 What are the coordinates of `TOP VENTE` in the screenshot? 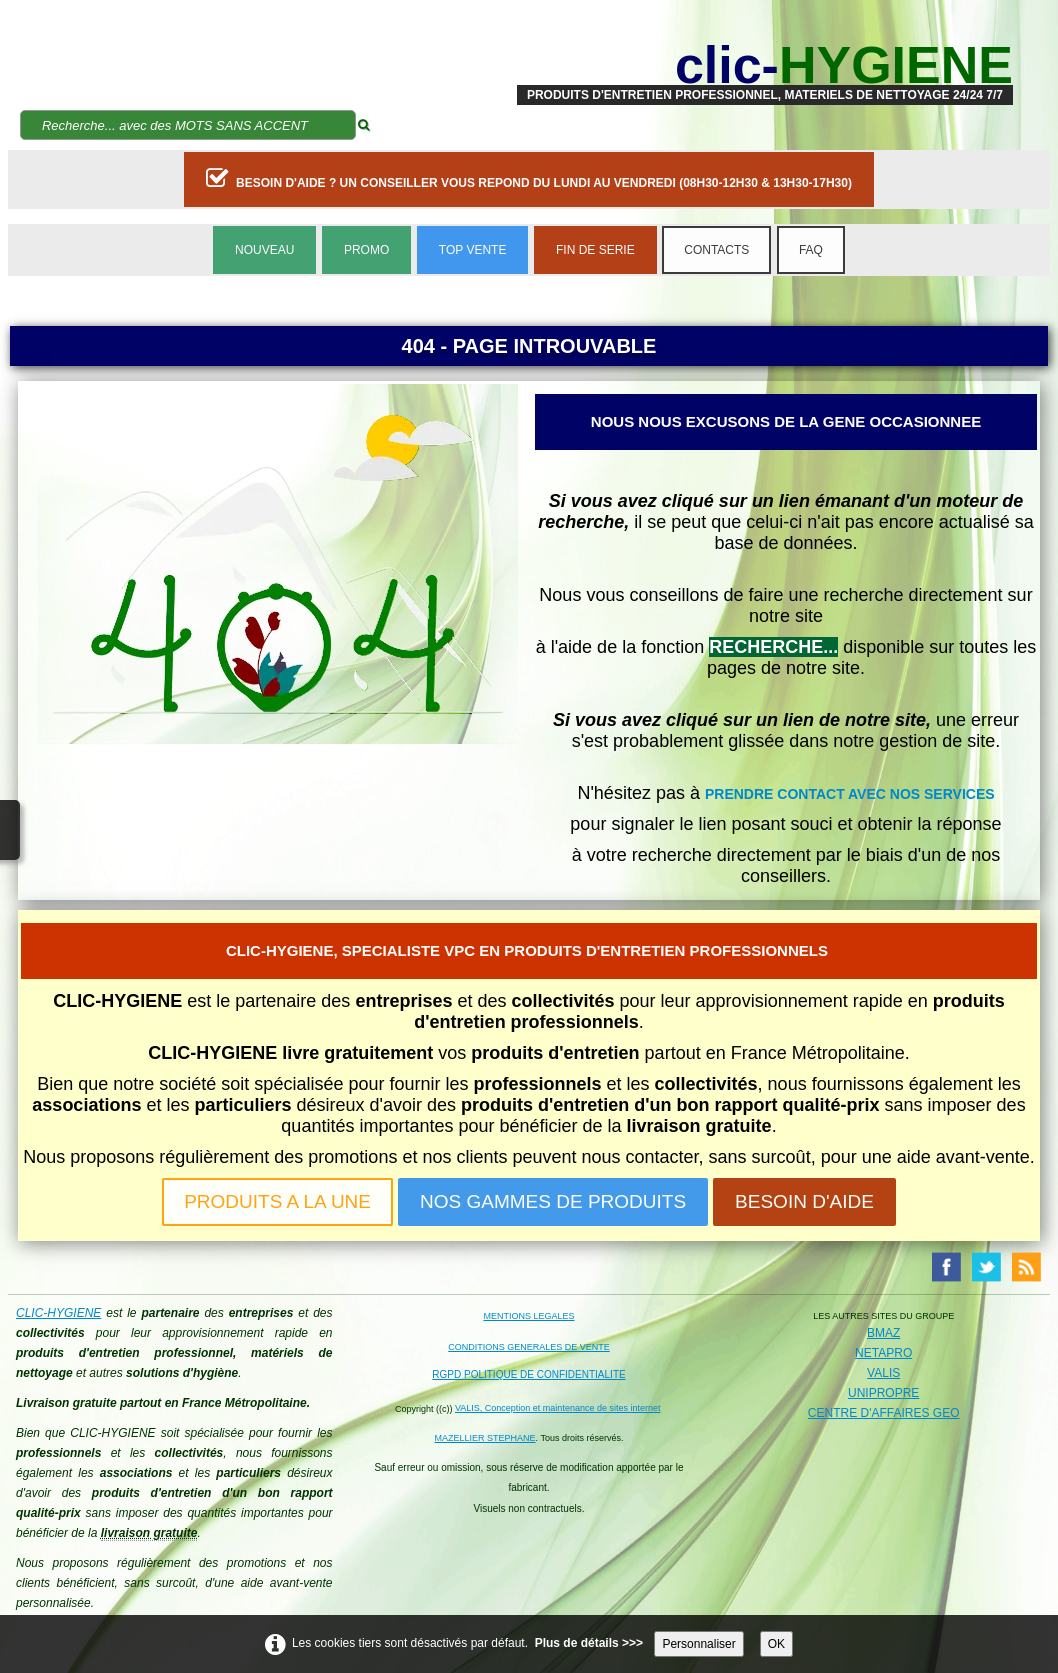 It's located at (473, 250).